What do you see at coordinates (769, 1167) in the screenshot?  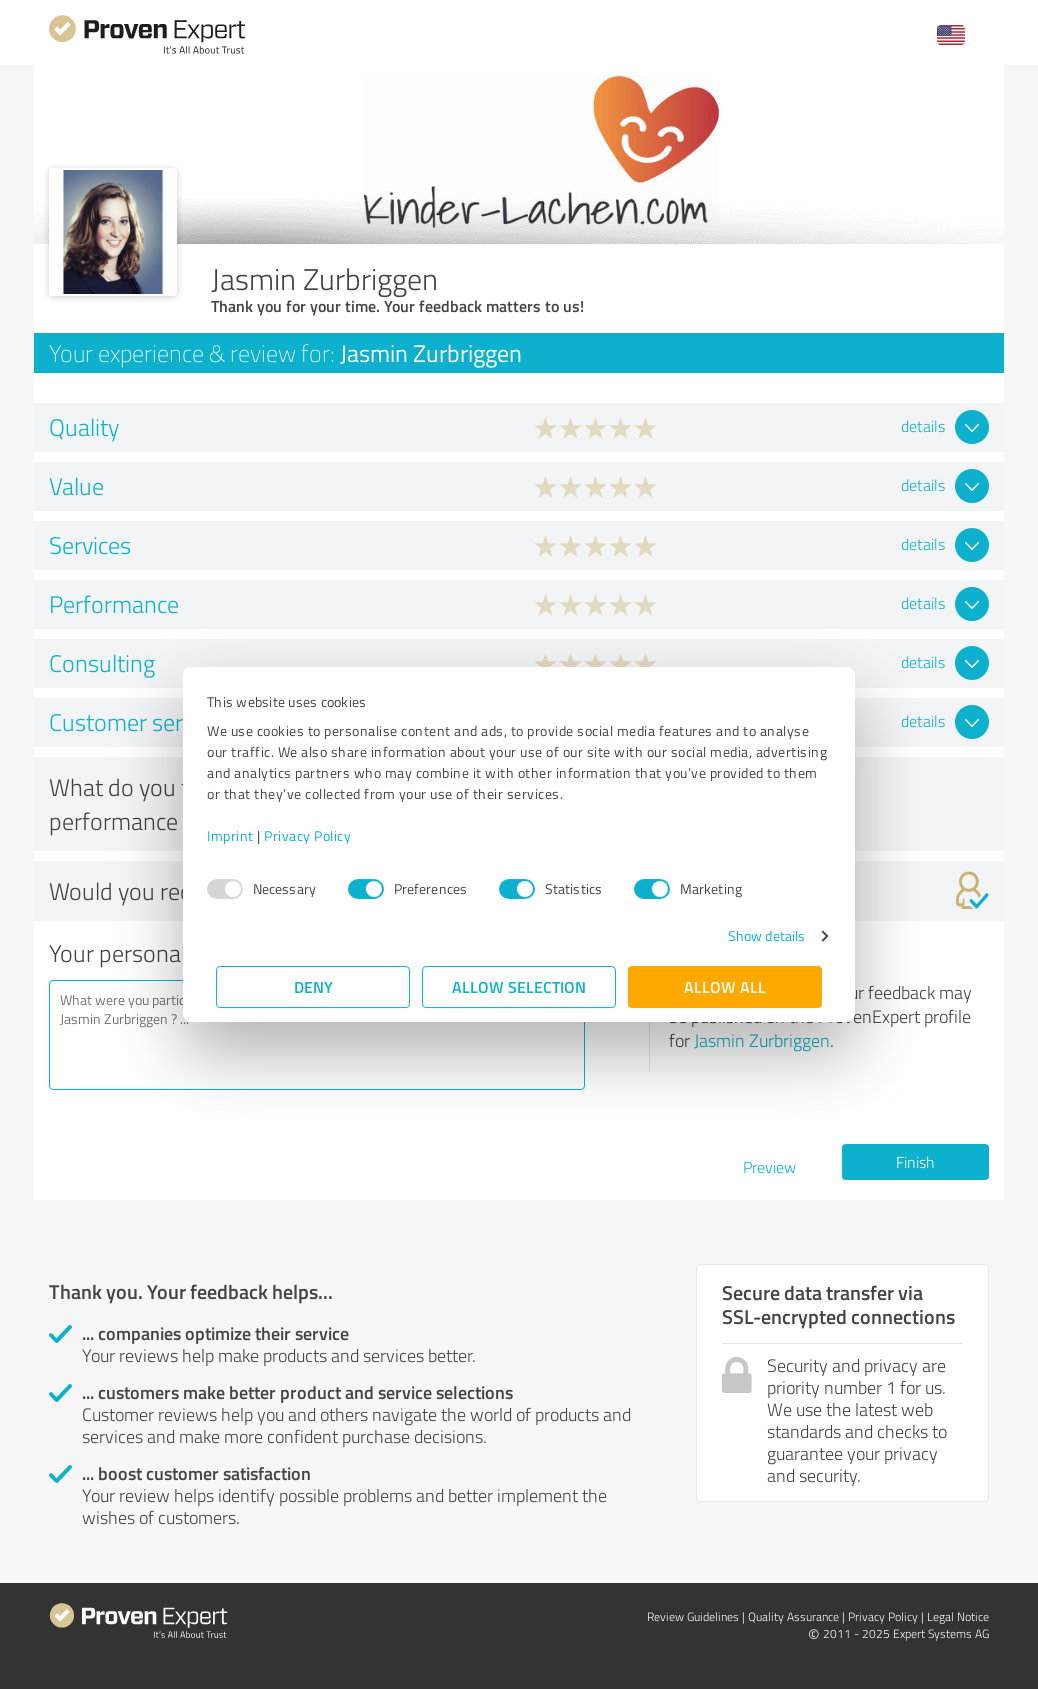 I see `Preview` at bounding box center [769, 1167].